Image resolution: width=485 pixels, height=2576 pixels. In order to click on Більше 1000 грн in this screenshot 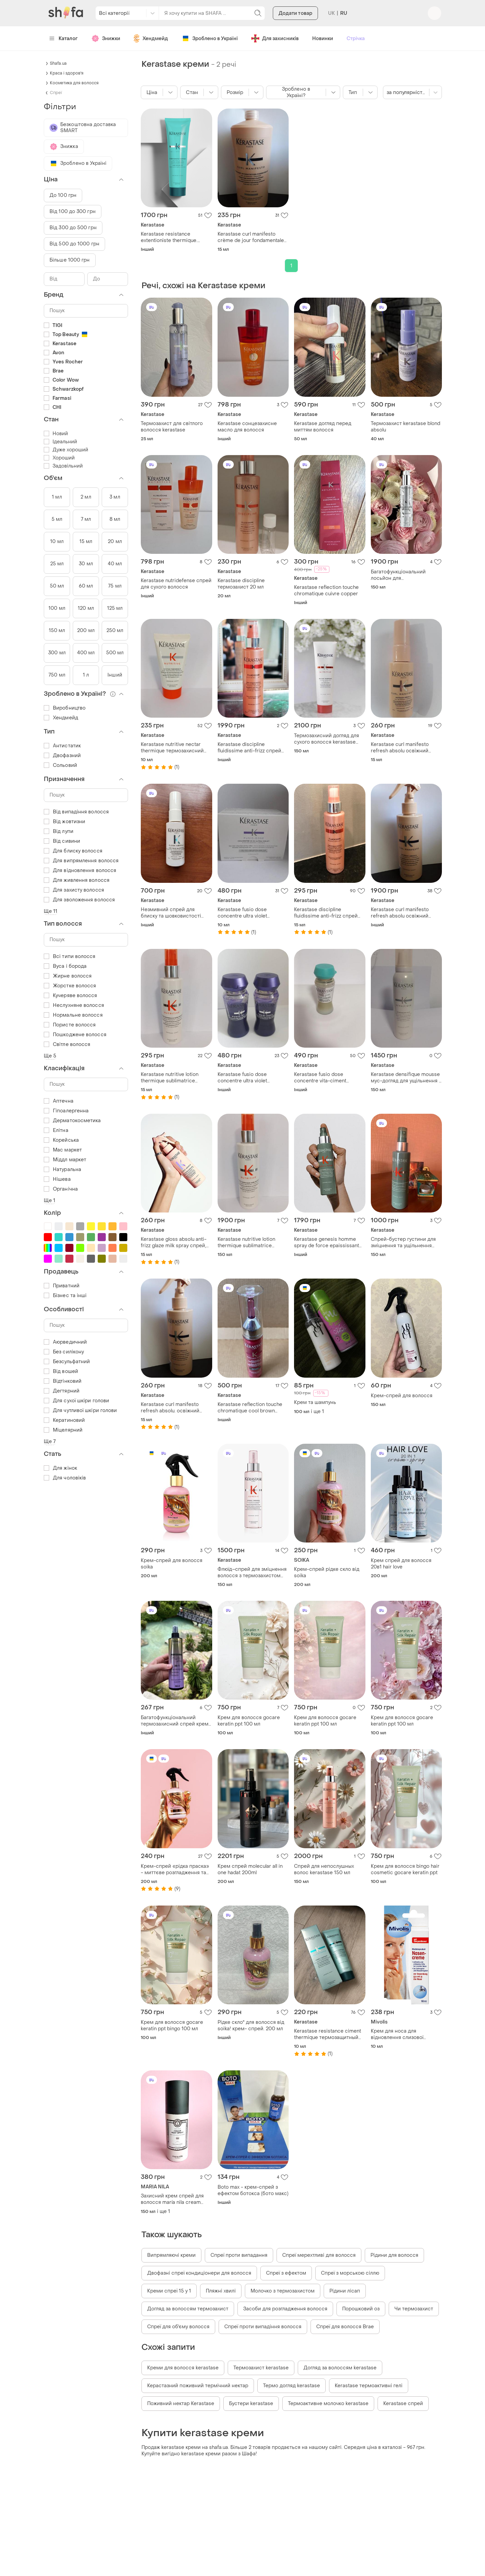, I will do `click(70, 260)`.